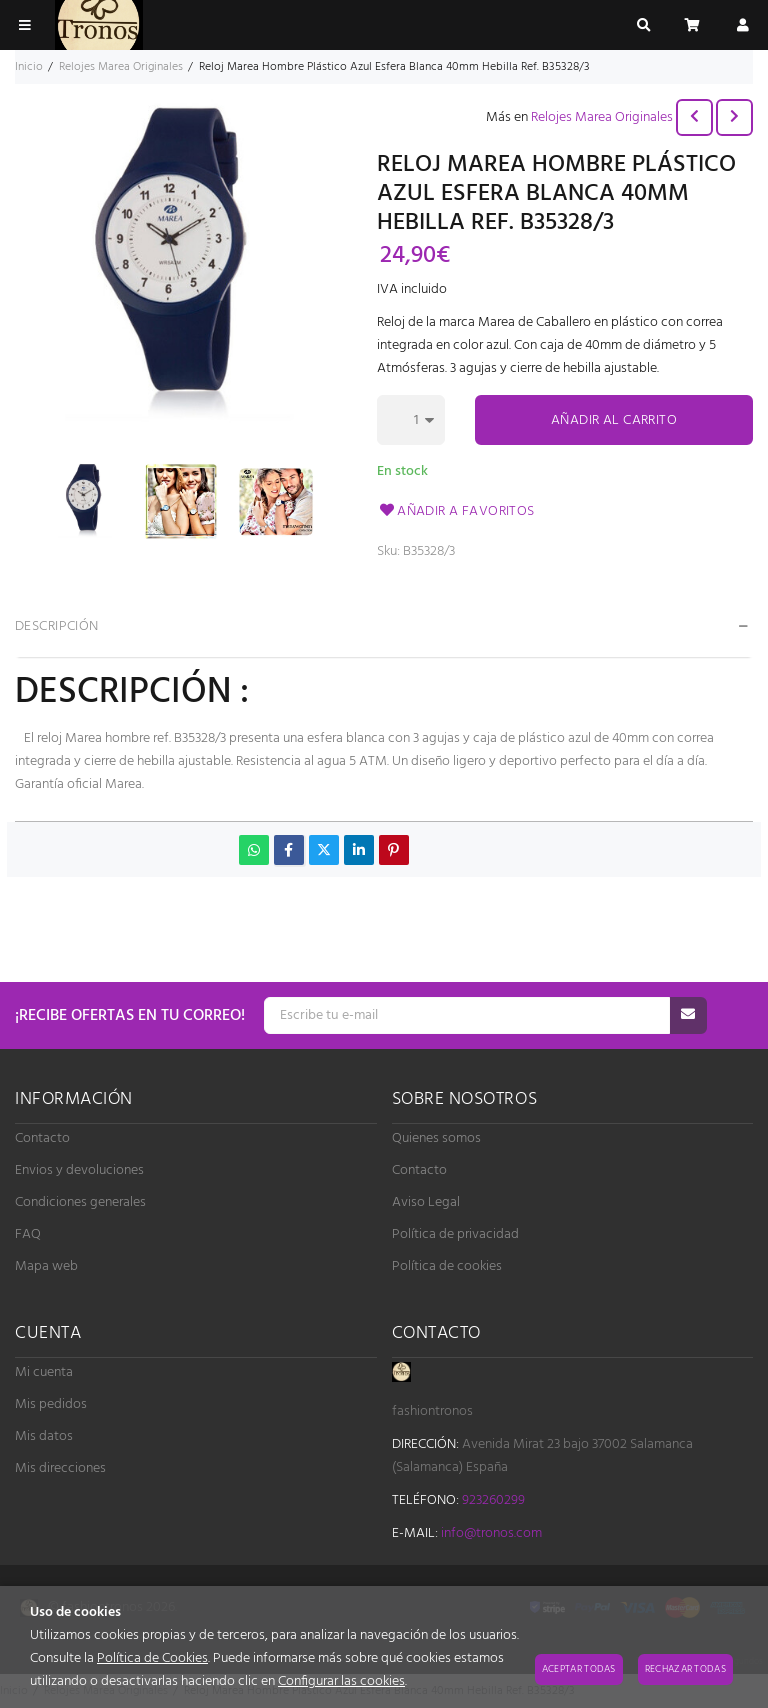  Describe the element at coordinates (46, 1266) in the screenshot. I see `Mapa web` at that location.